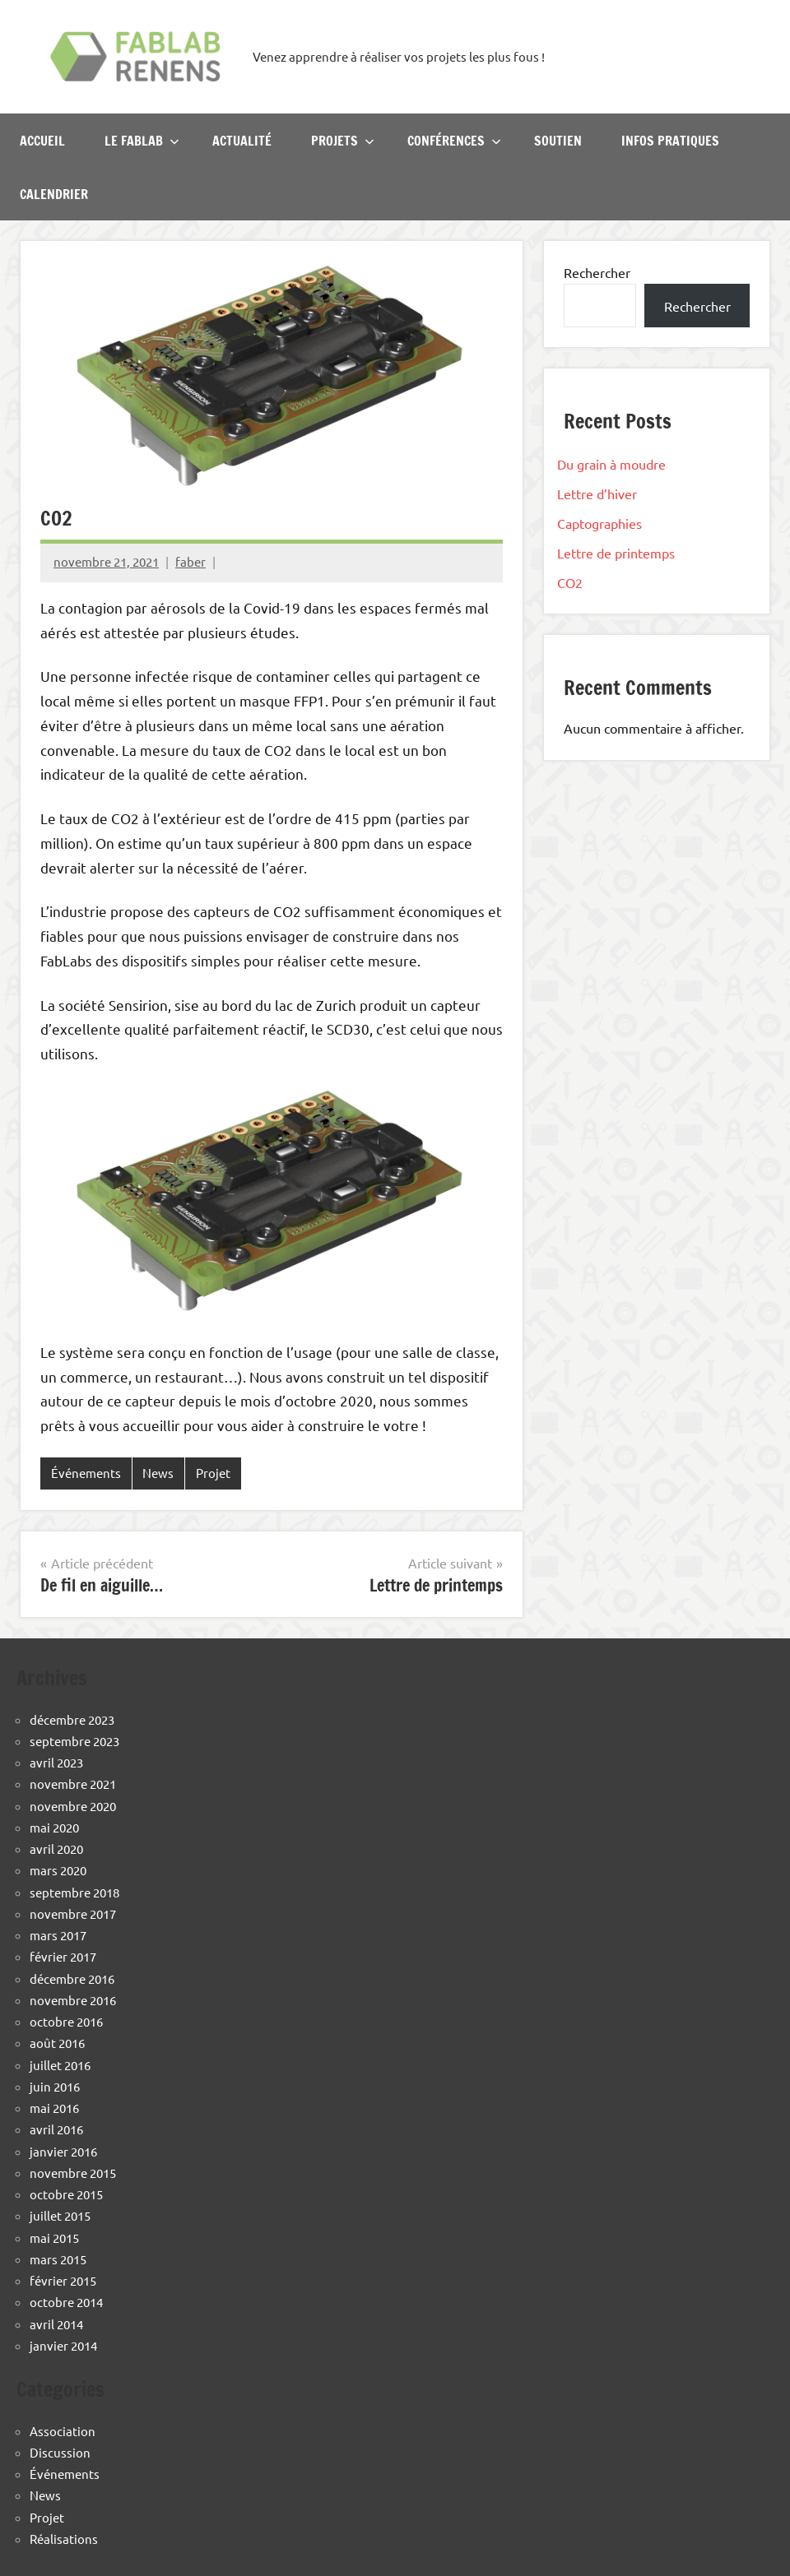 The image size is (790, 2576). Describe the element at coordinates (60, 2065) in the screenshot. I see `juillet 2016` at that location.